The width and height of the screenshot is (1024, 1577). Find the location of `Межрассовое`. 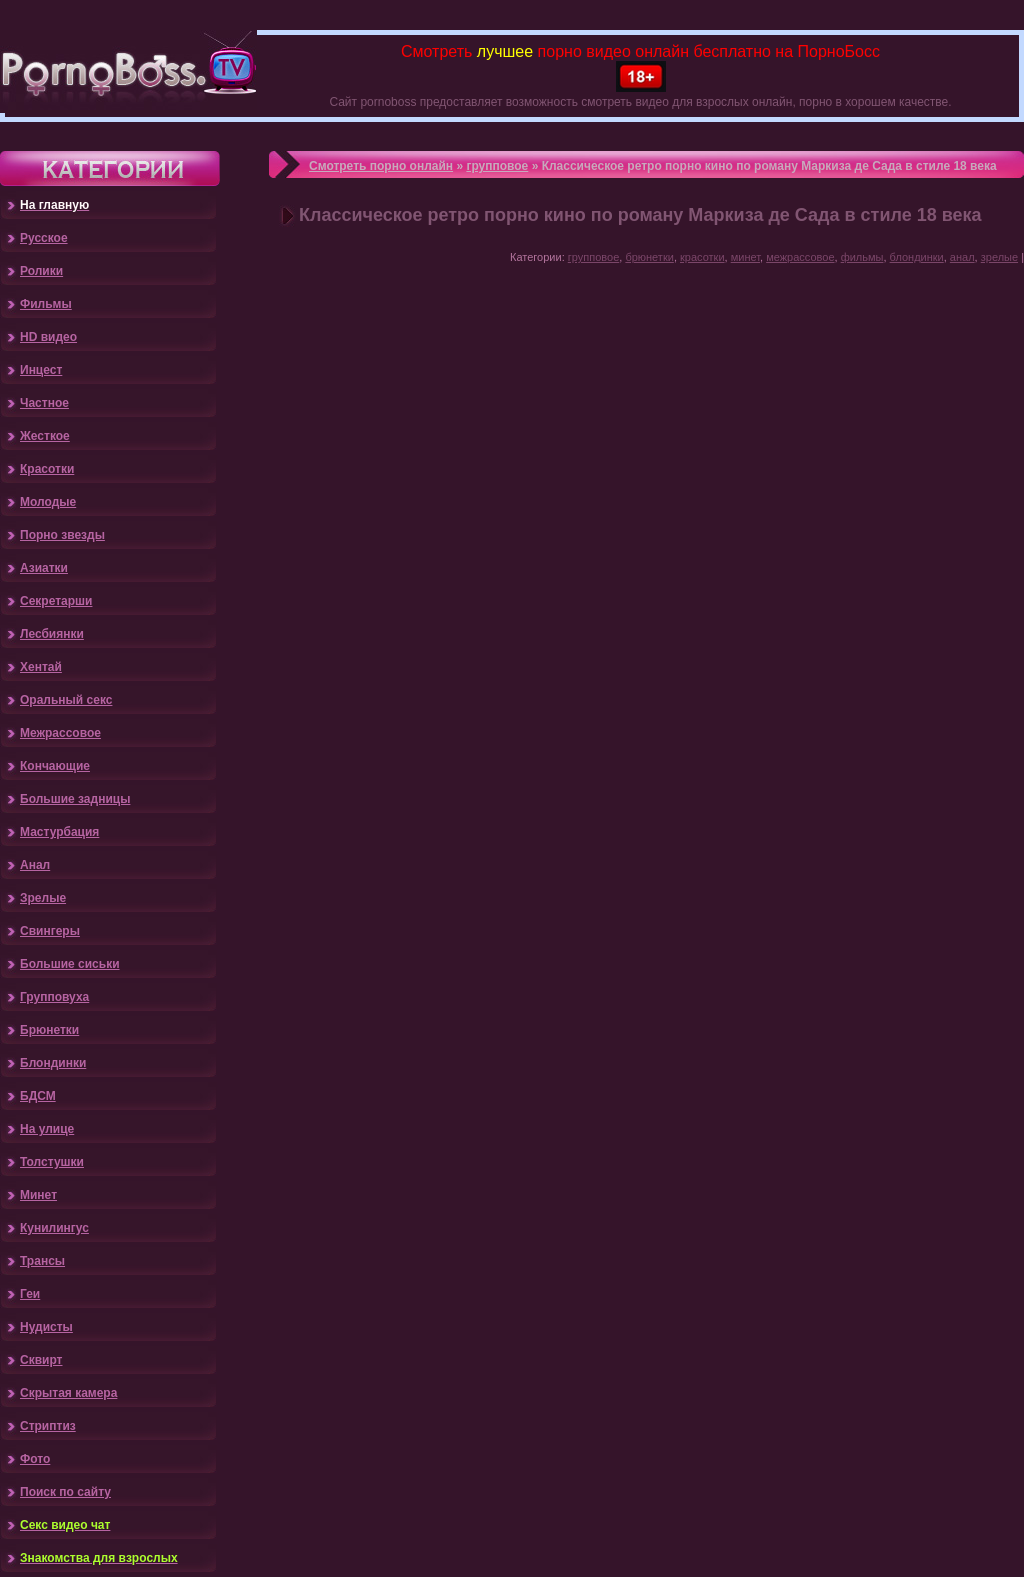

Межрассовое is located at coordinates (60, 733).